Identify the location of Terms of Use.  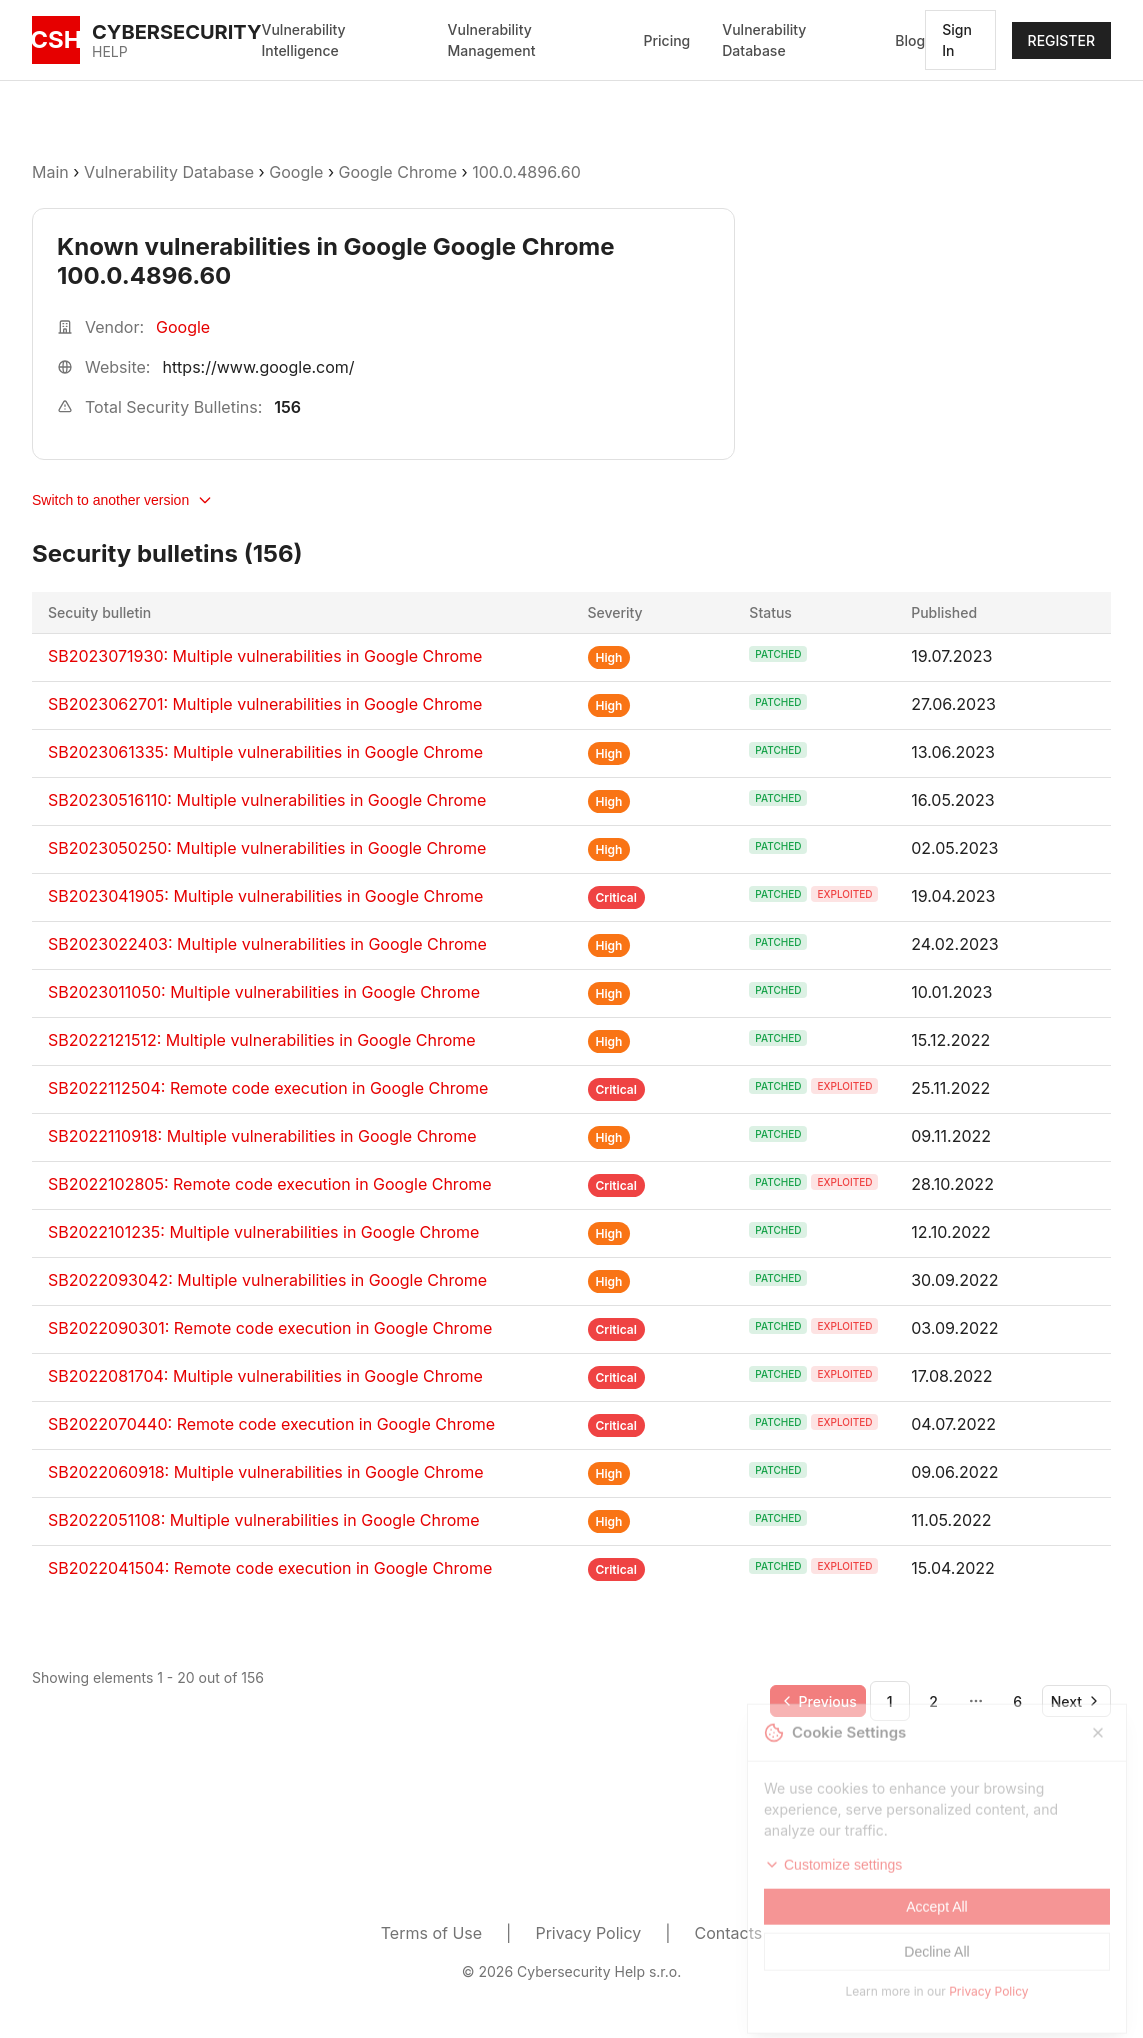
(431, 1933).